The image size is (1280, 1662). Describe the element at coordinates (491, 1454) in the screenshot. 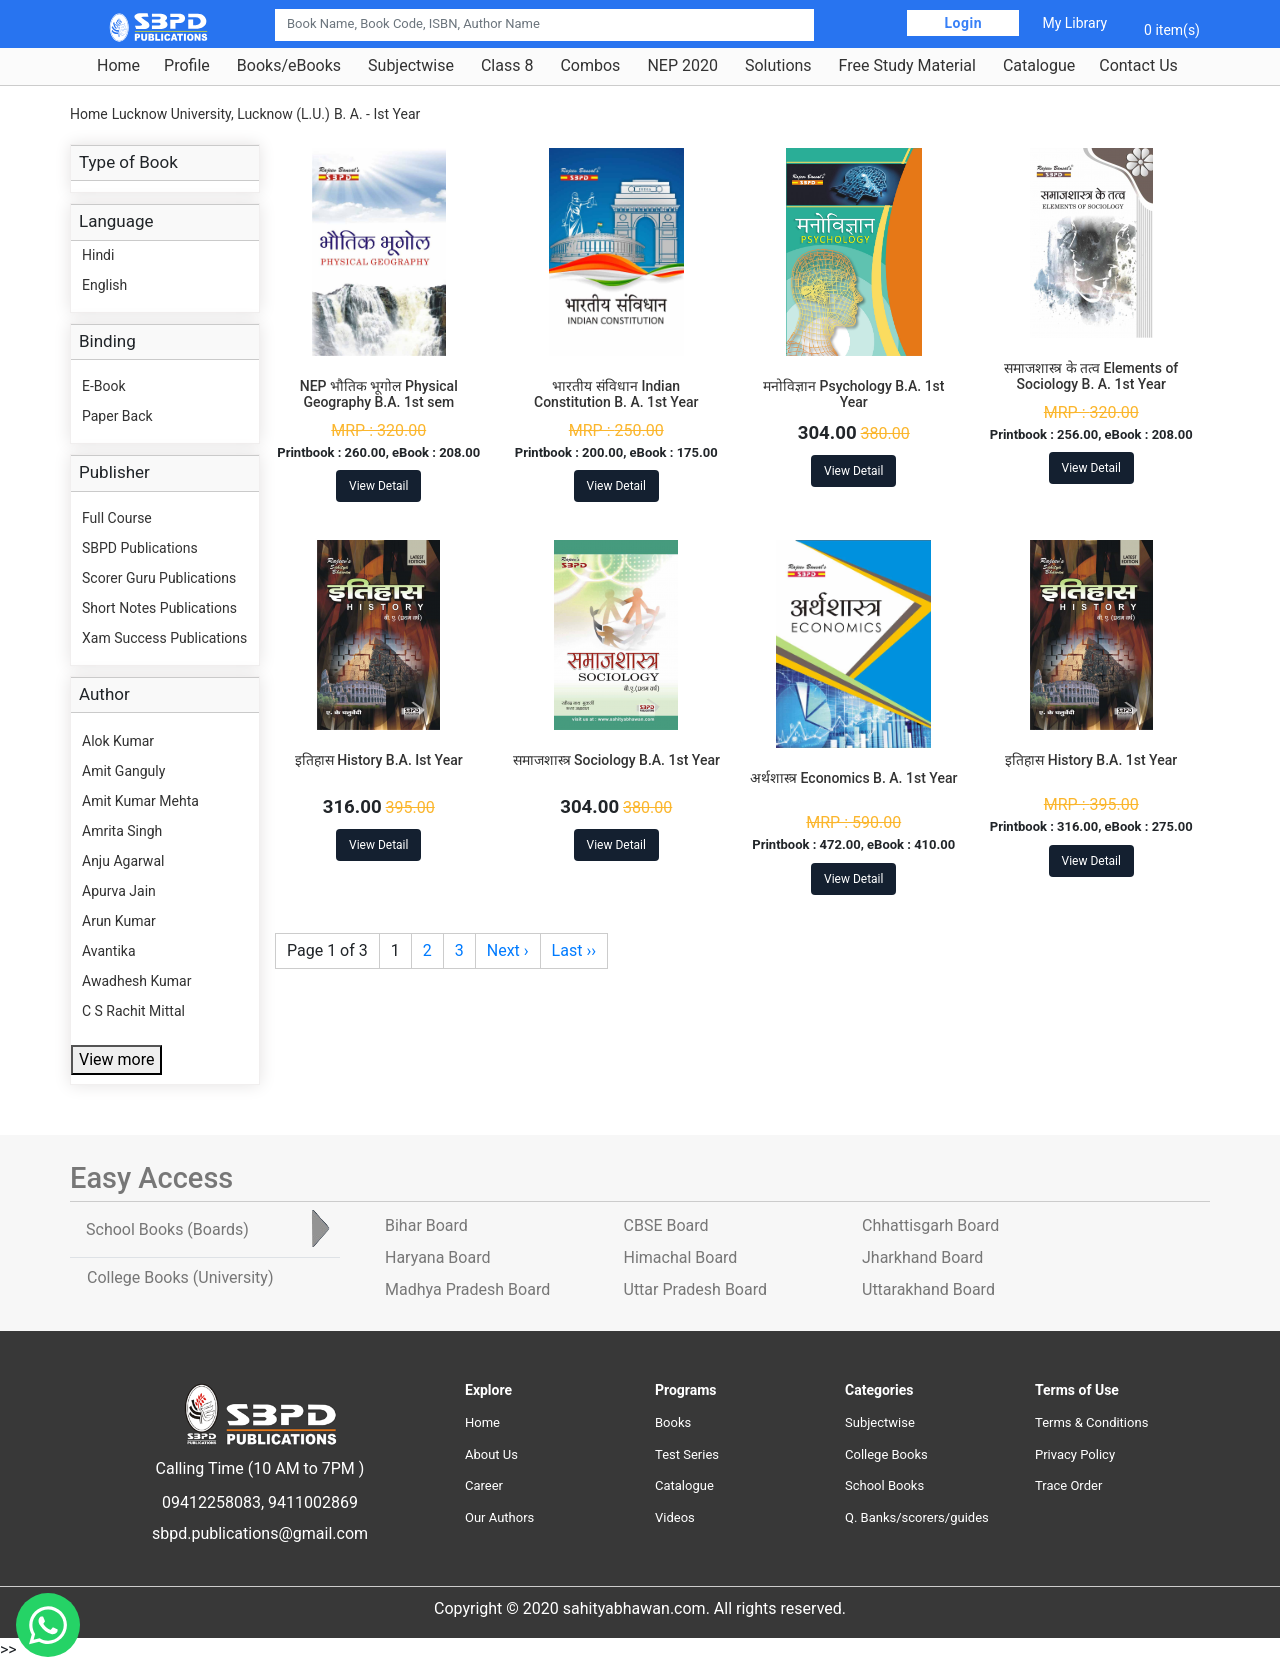

I see `About Us` at that location.